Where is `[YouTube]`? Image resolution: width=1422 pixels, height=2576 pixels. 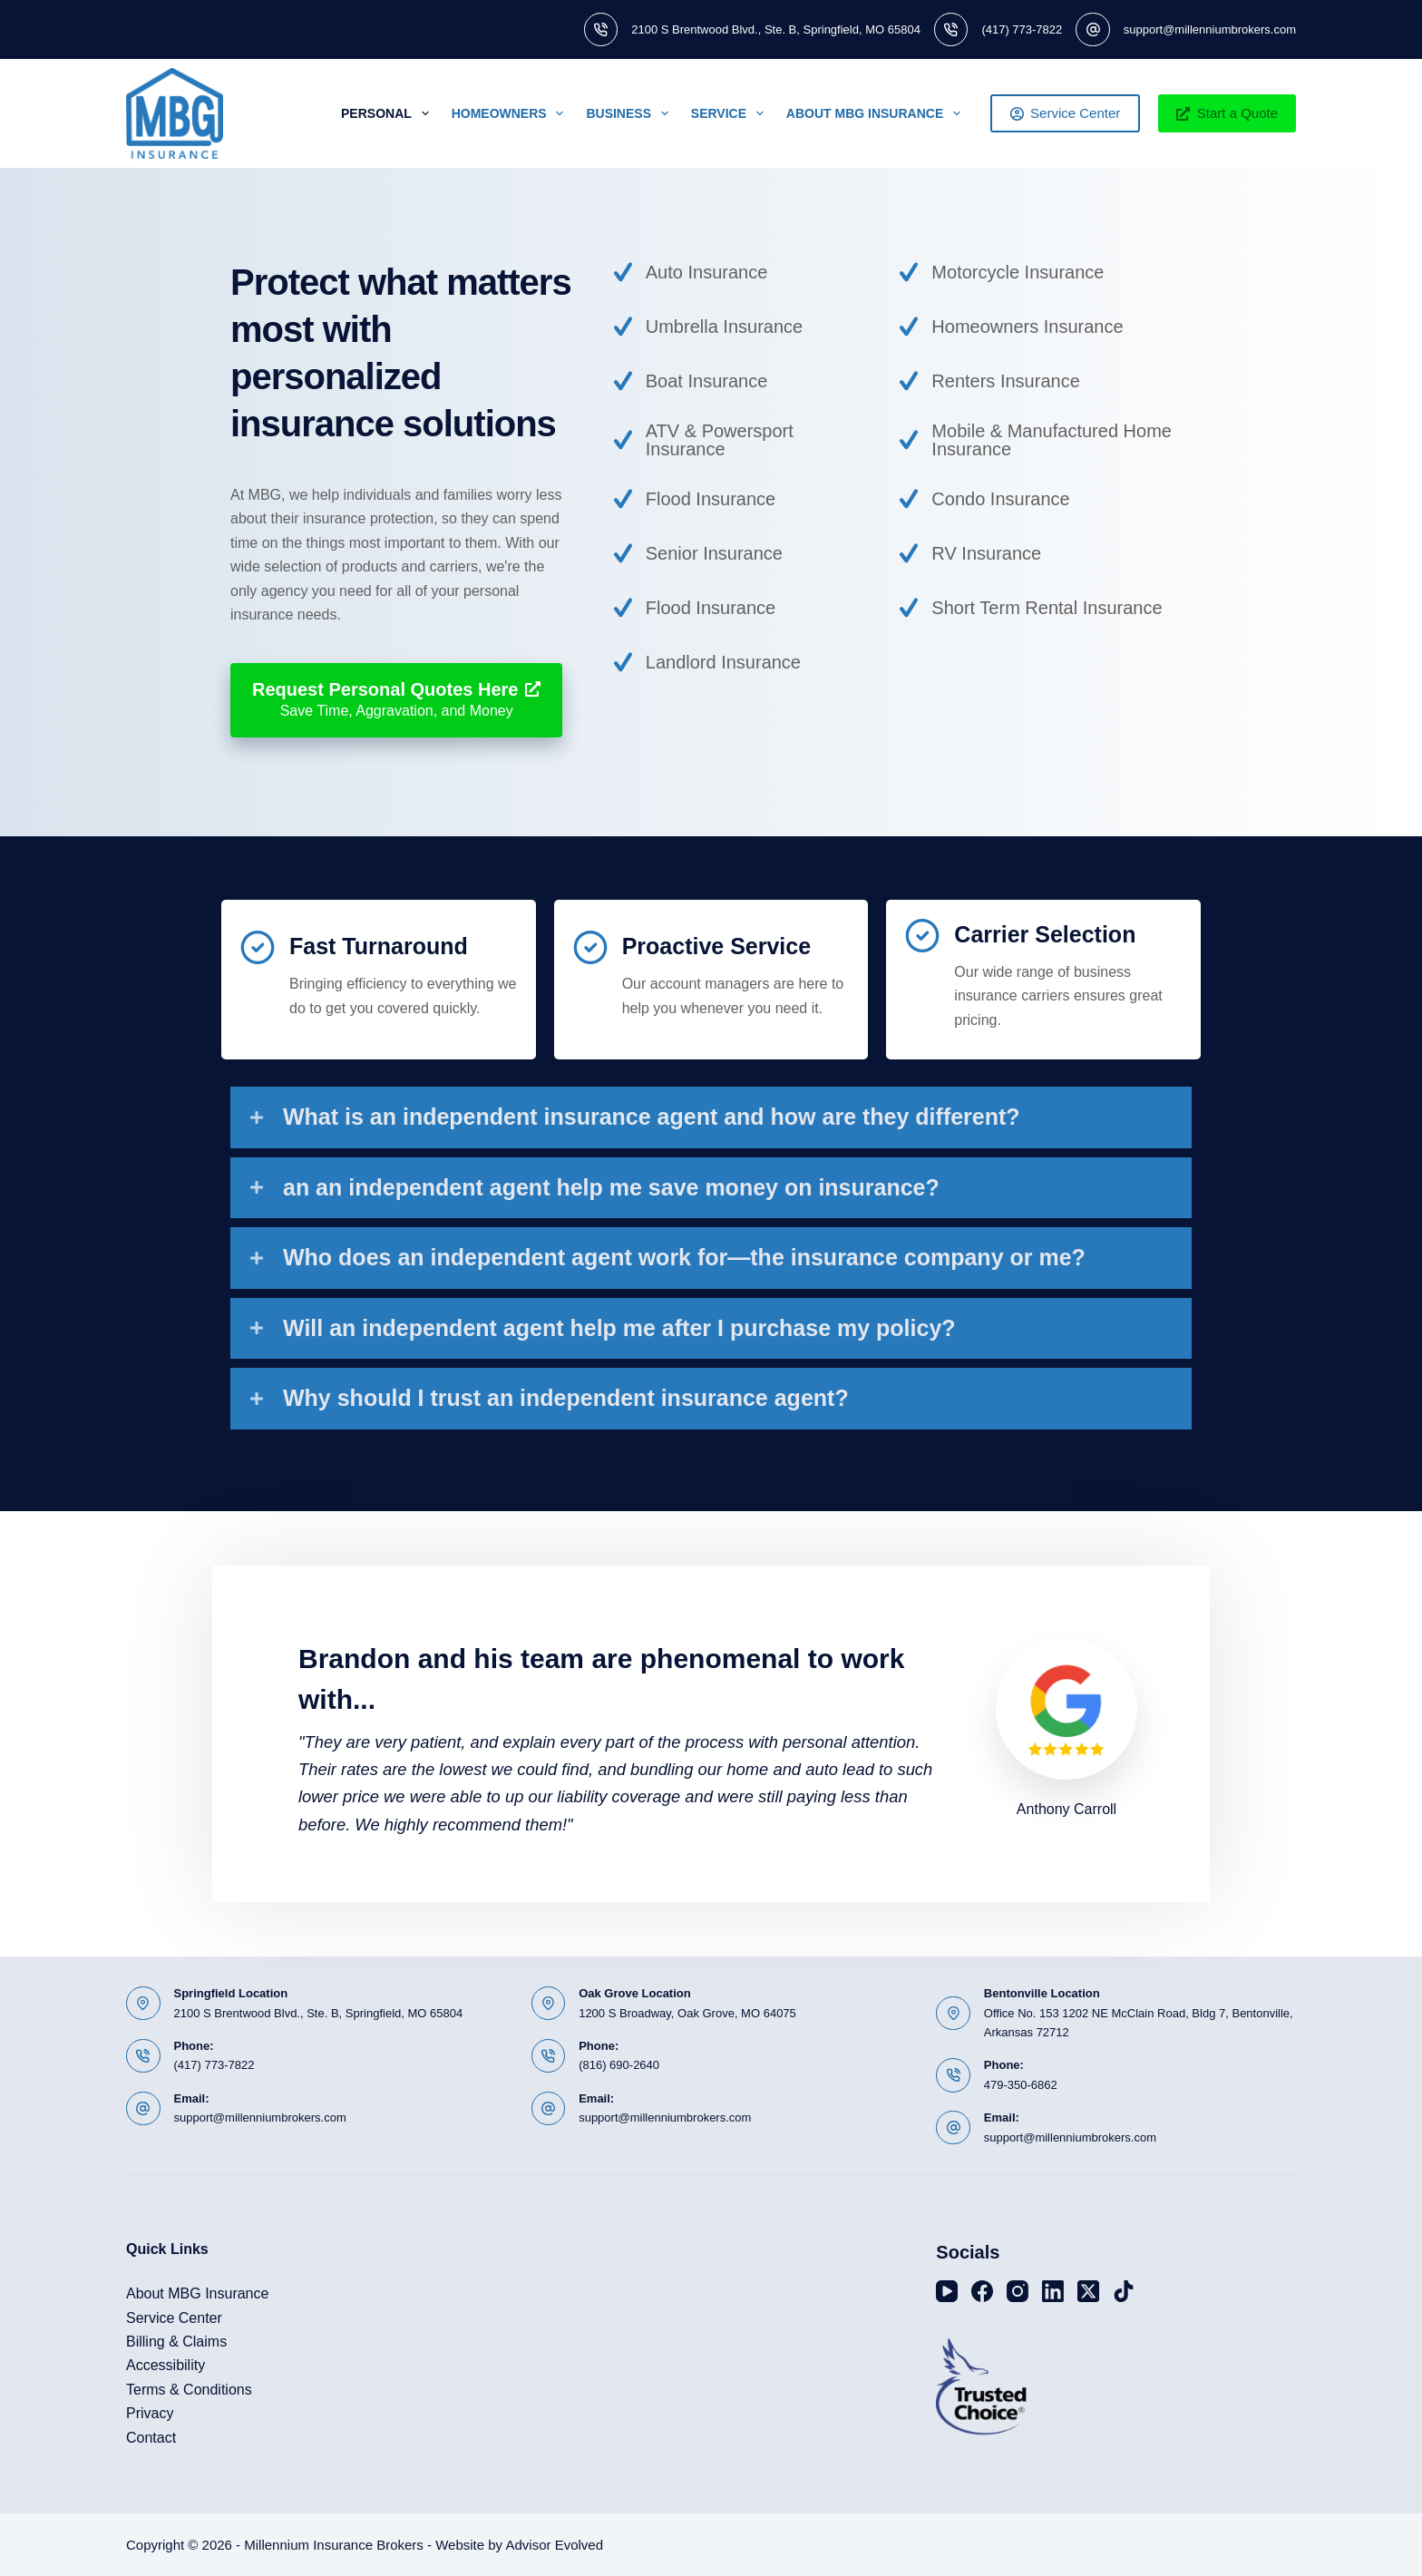 [YouTube] is located at coordinates (947, 2291).